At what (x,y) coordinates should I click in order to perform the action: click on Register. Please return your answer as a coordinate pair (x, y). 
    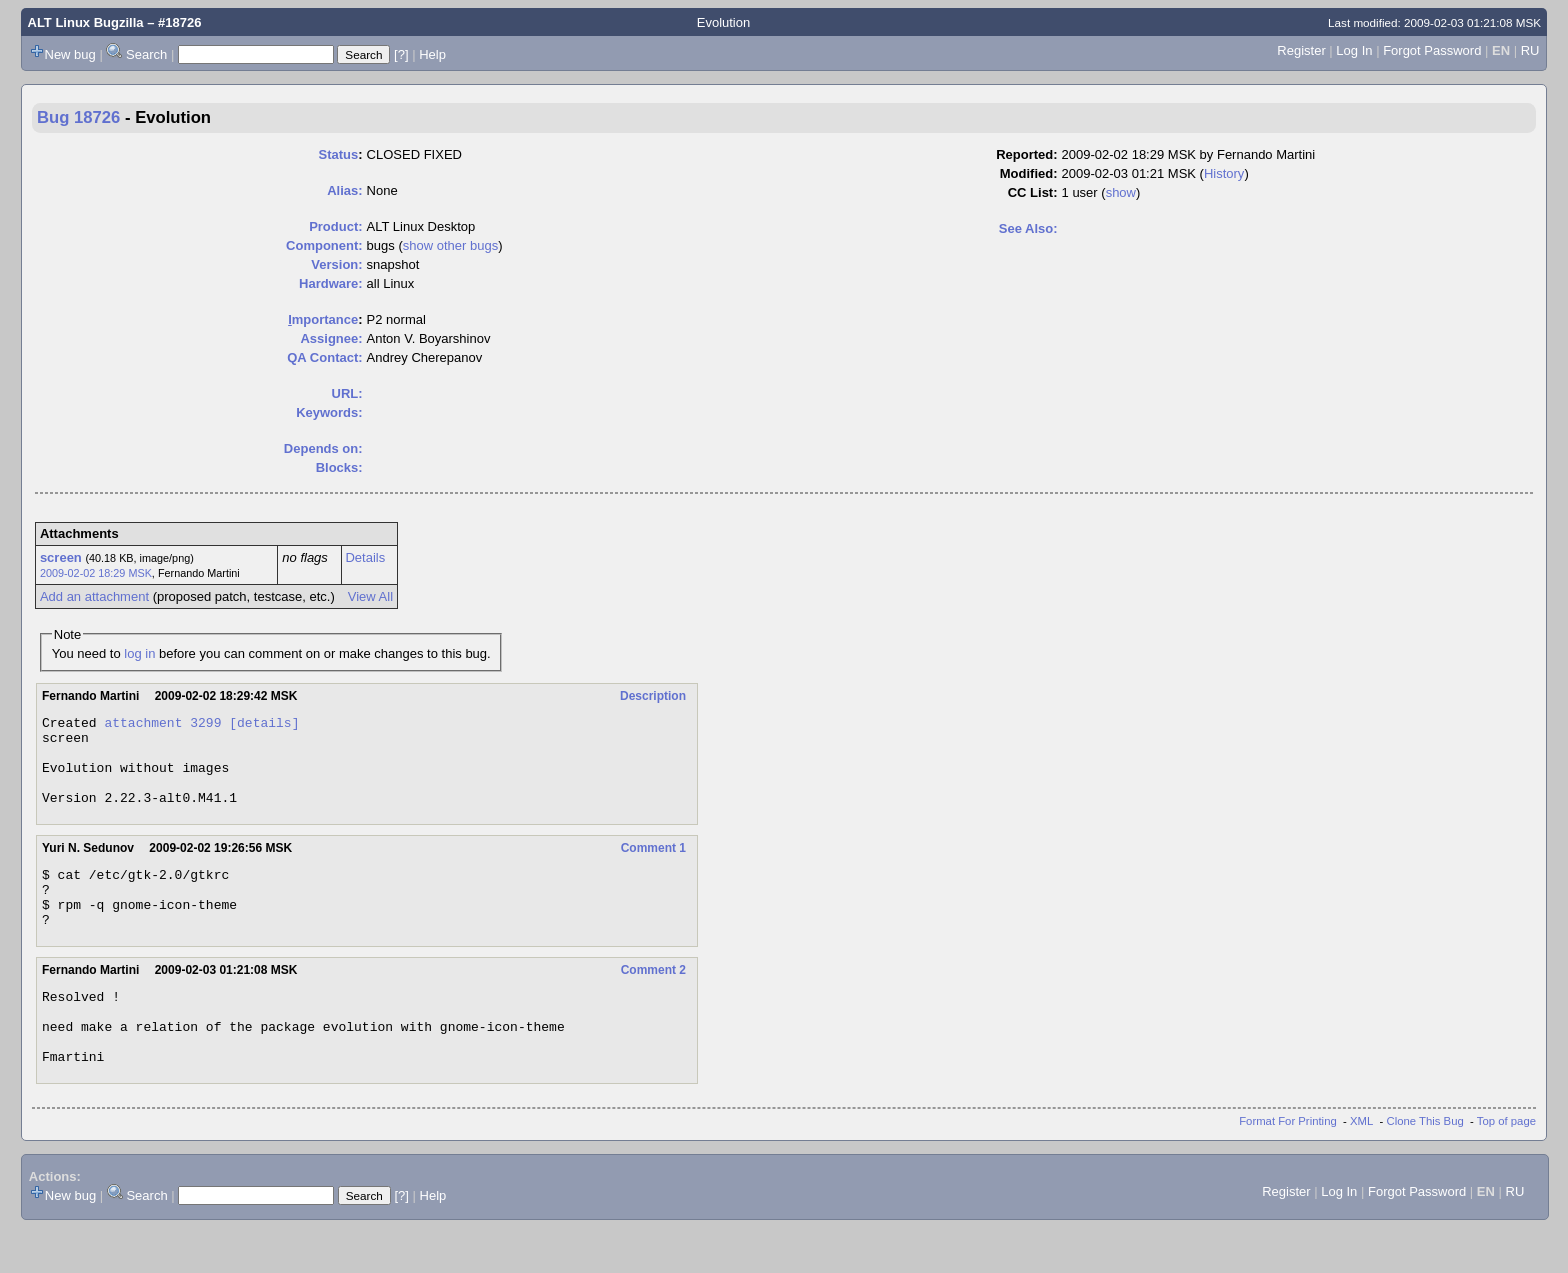
    Looking at the image, I should click on (1301, 50).